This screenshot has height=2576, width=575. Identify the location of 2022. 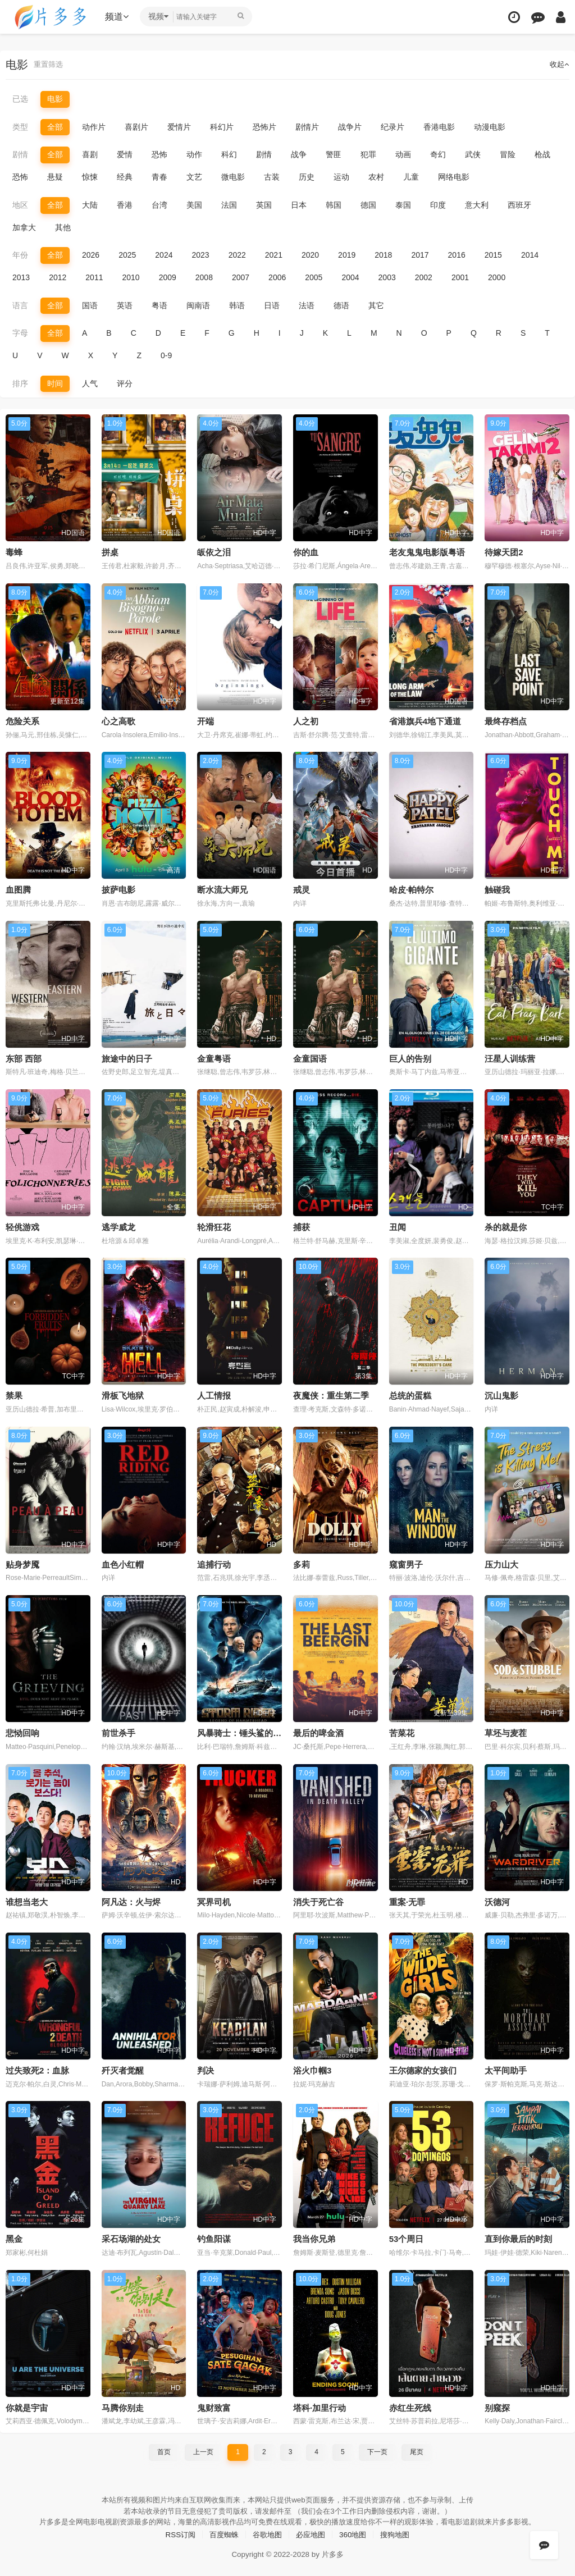
(237, 254).